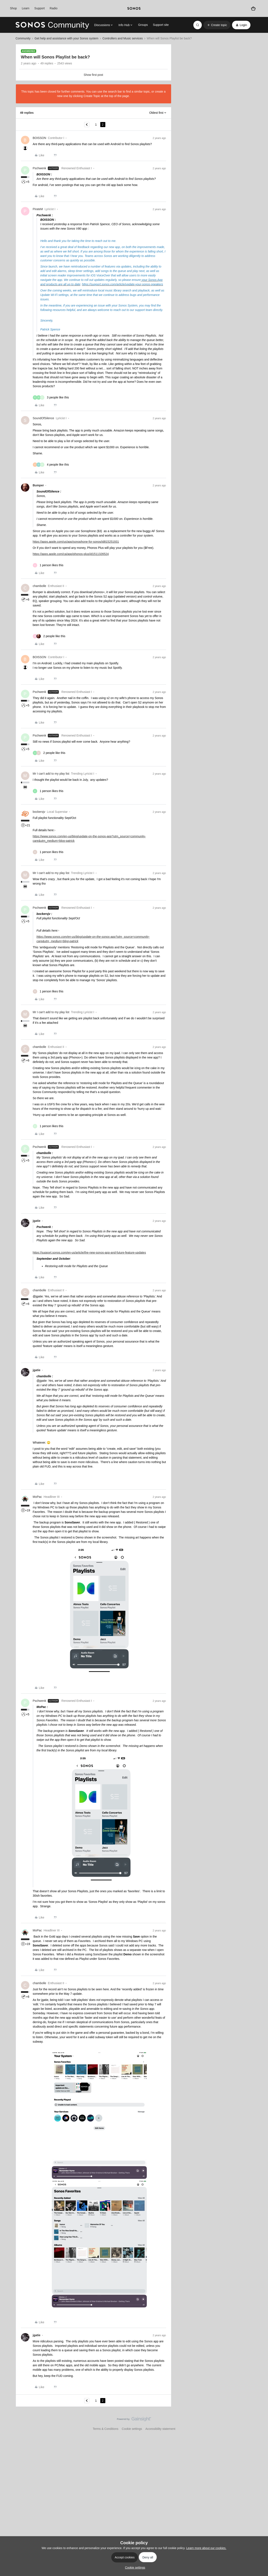 The height and width of the screenshot is (2576, 268). What do you see at coordinates (38, 485) in the screenshot?
I see `Bumper` at bounding box center [38, 485].